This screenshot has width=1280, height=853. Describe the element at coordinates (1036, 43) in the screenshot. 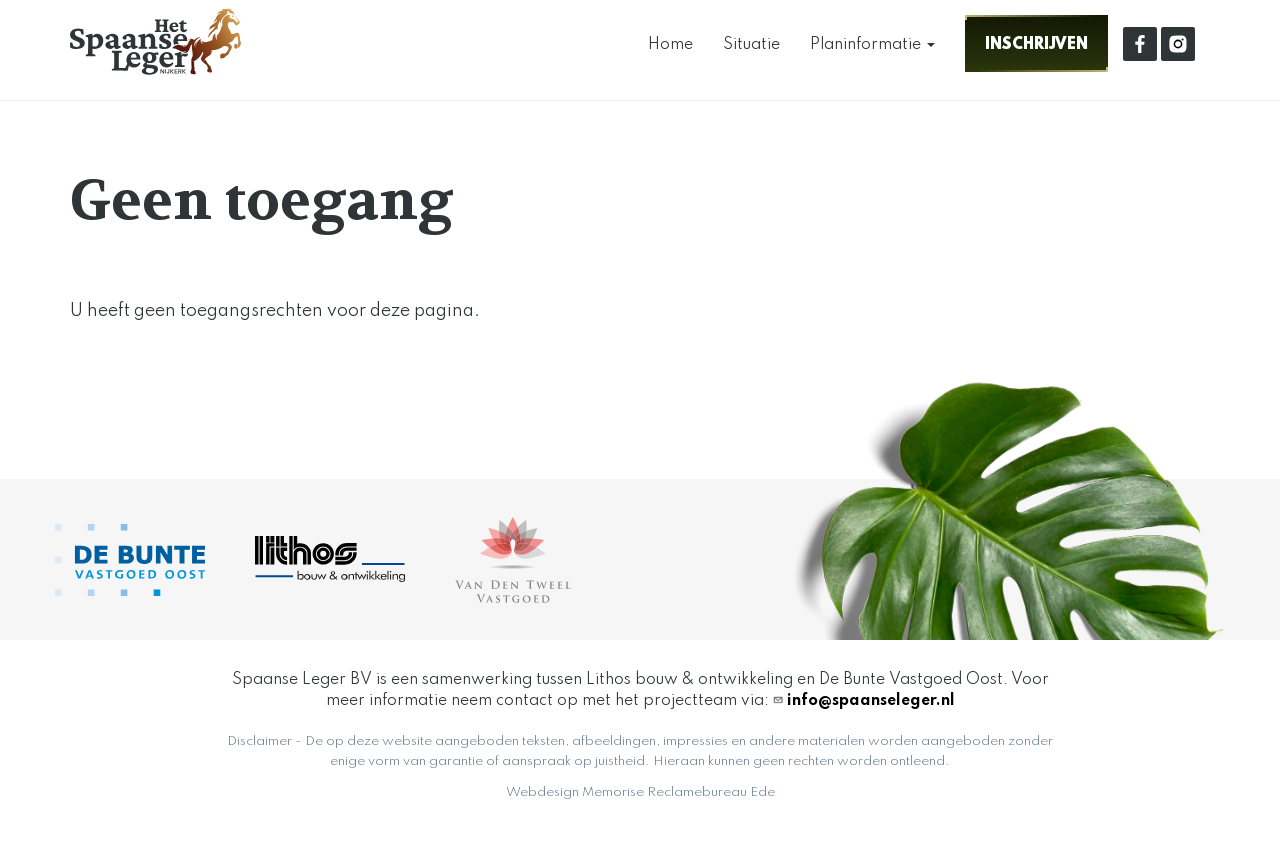

I see `Inschrijven` at that location.